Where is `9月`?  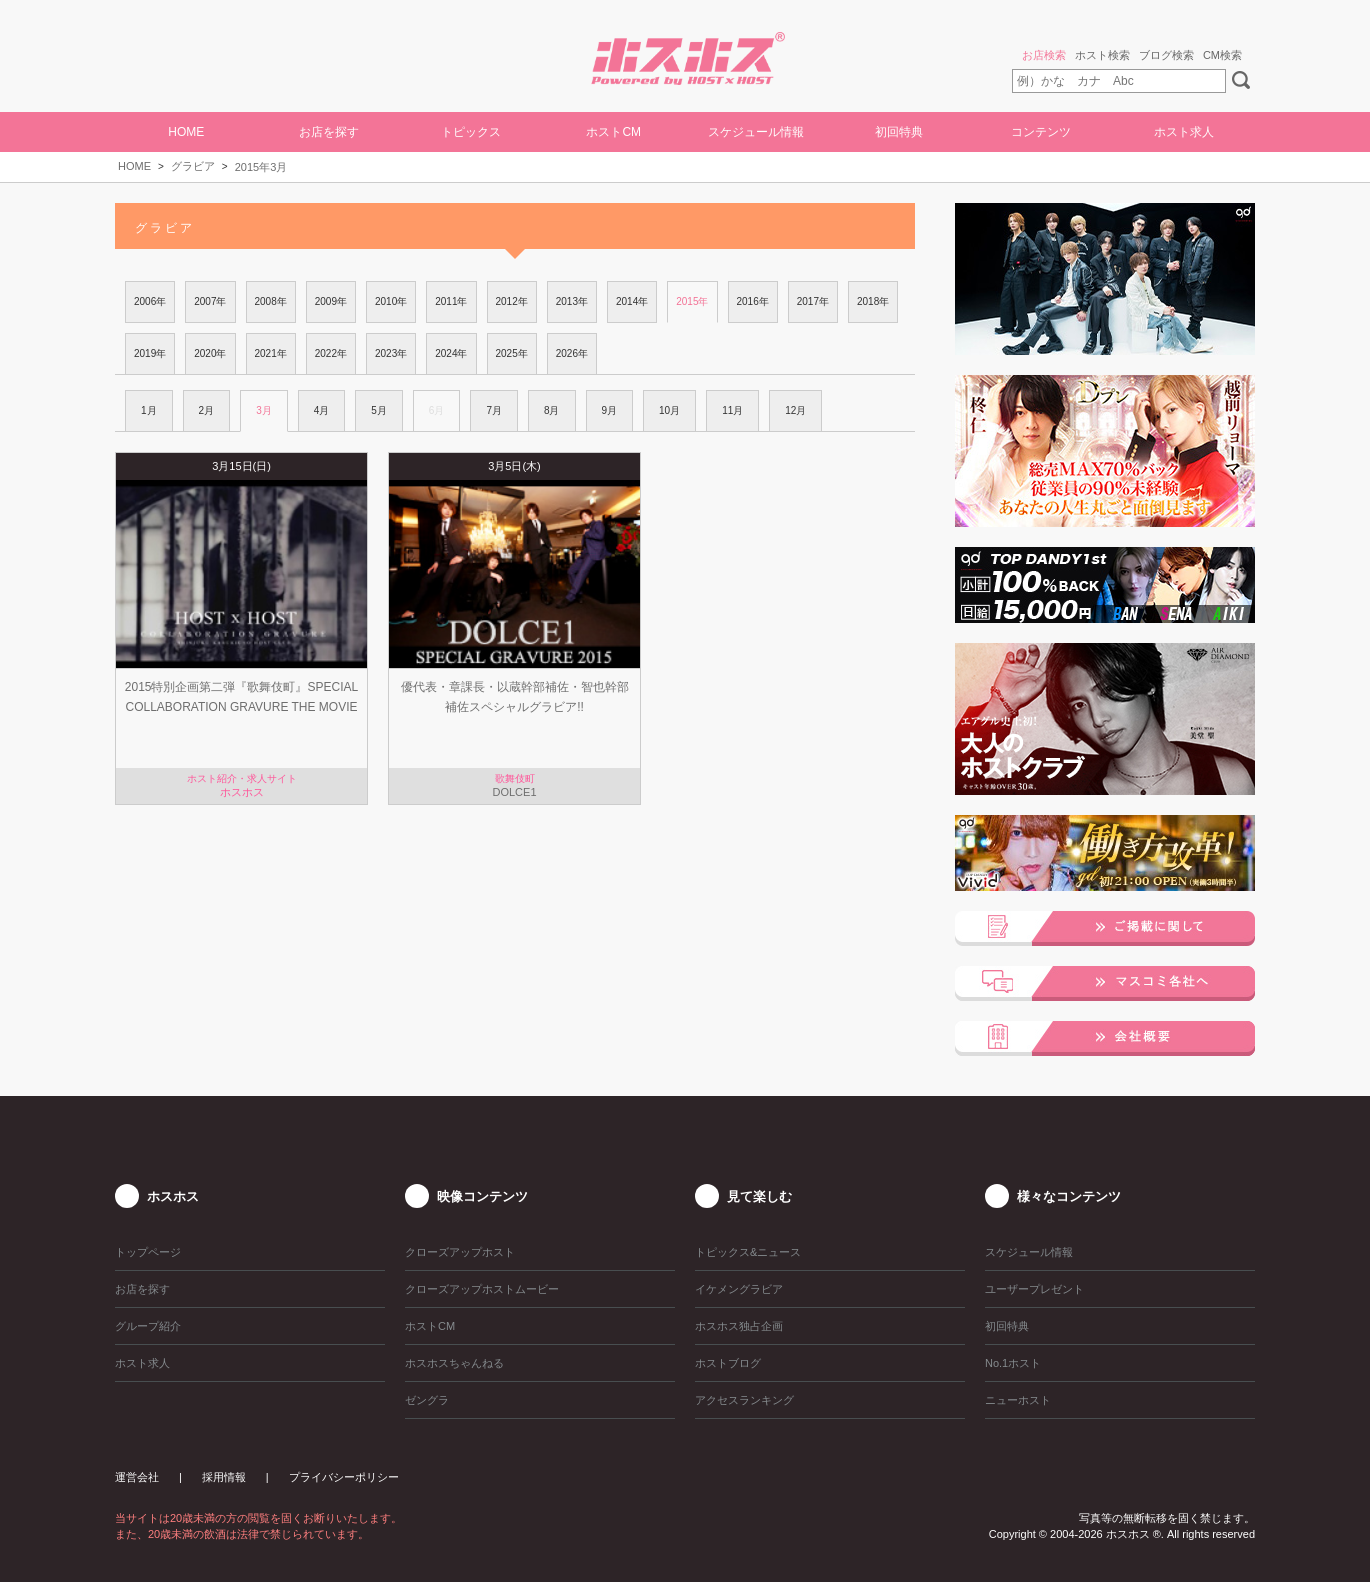 9月 is located at coordinates (610, 410).